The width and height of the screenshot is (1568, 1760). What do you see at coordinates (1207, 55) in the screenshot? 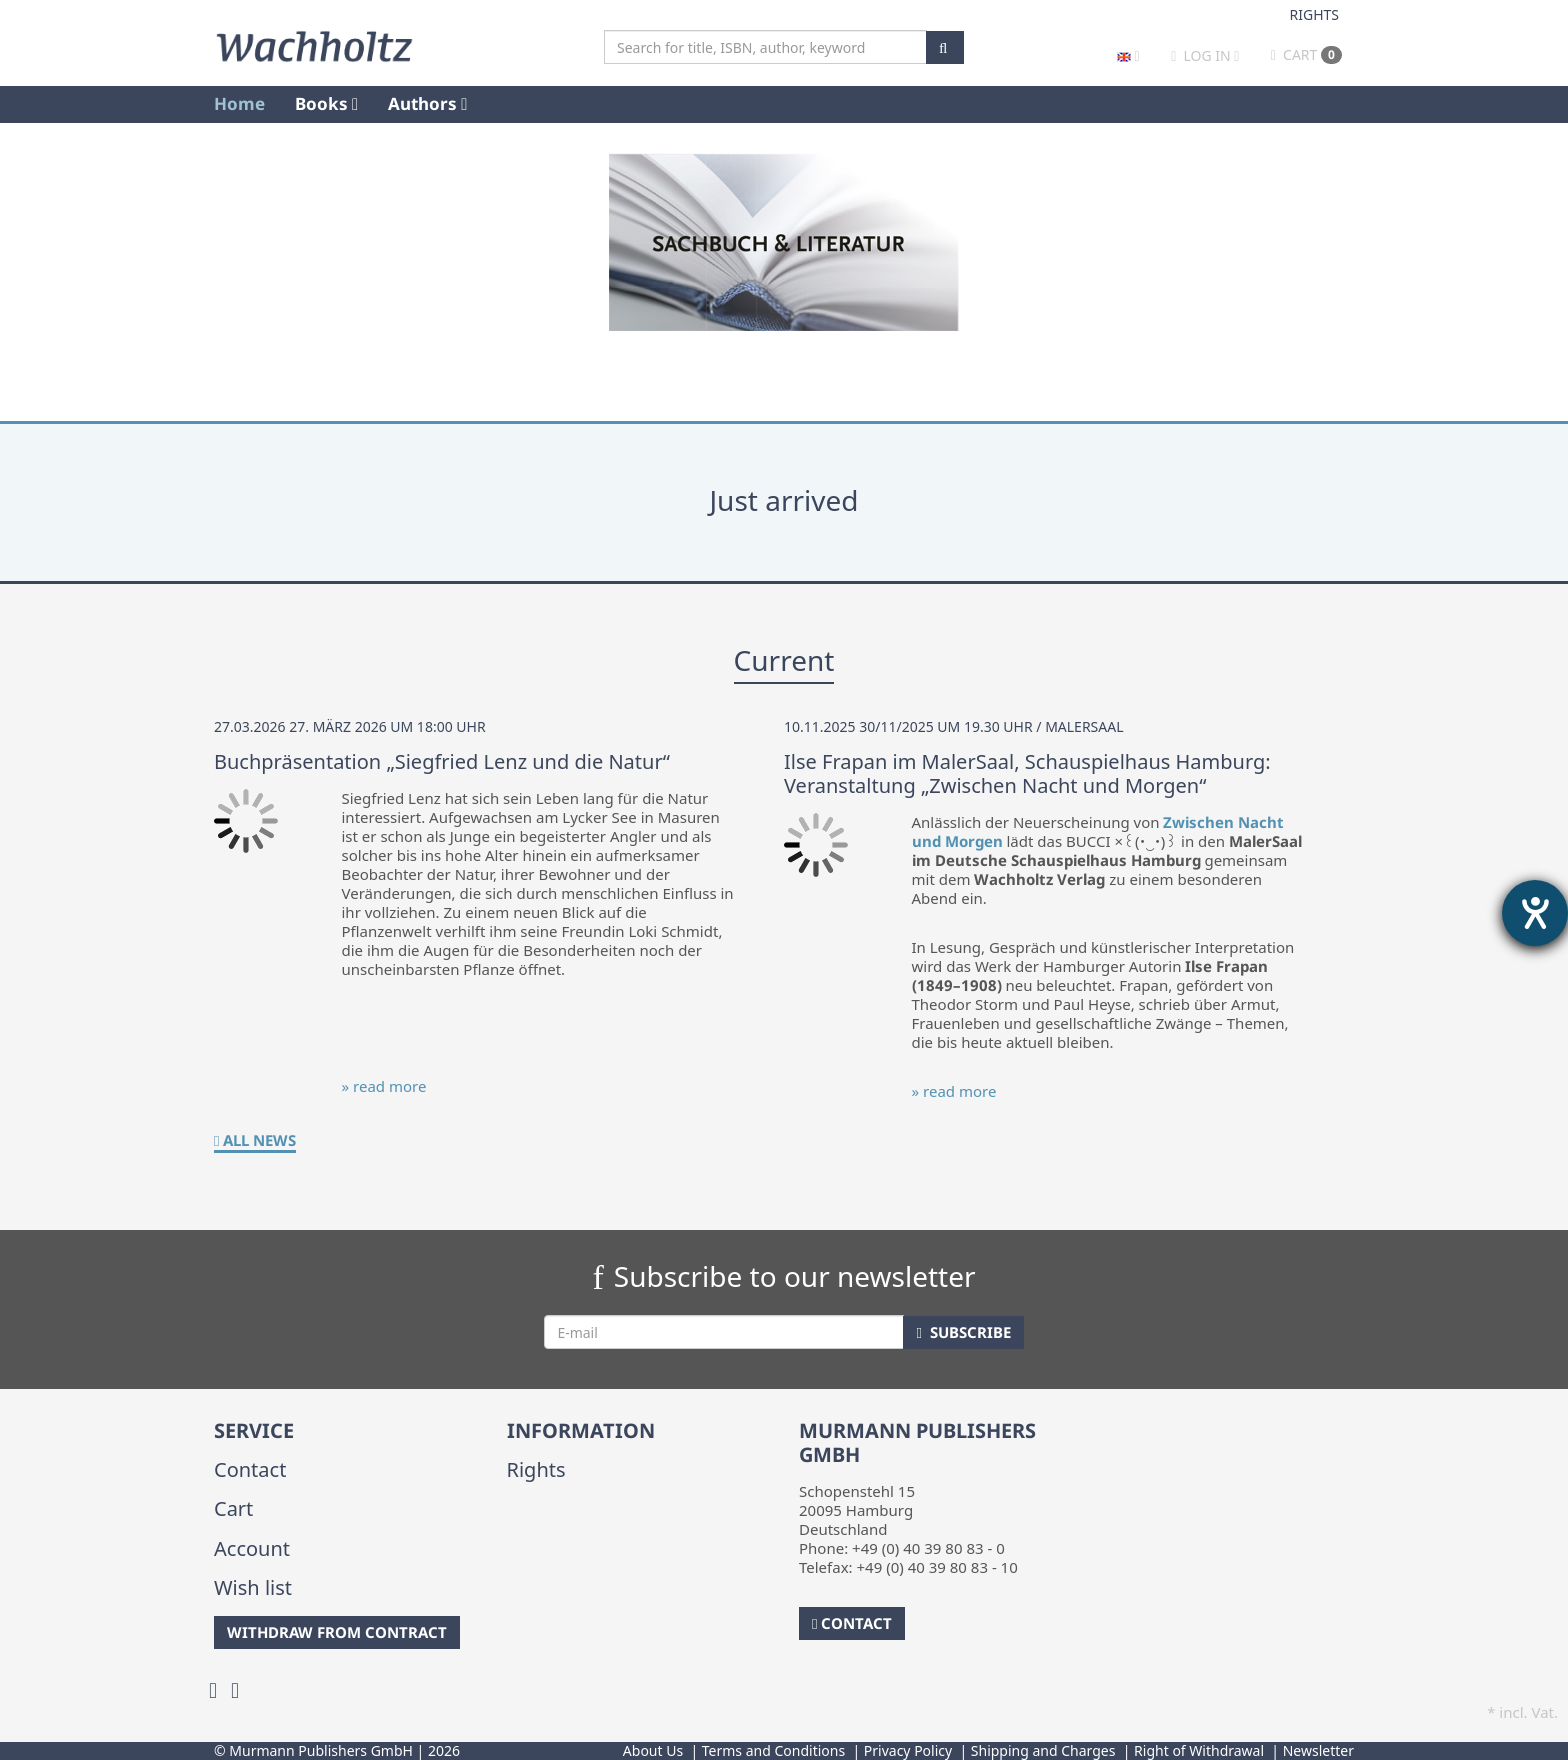
I see `Log in` at bounding box center [1207, 55].